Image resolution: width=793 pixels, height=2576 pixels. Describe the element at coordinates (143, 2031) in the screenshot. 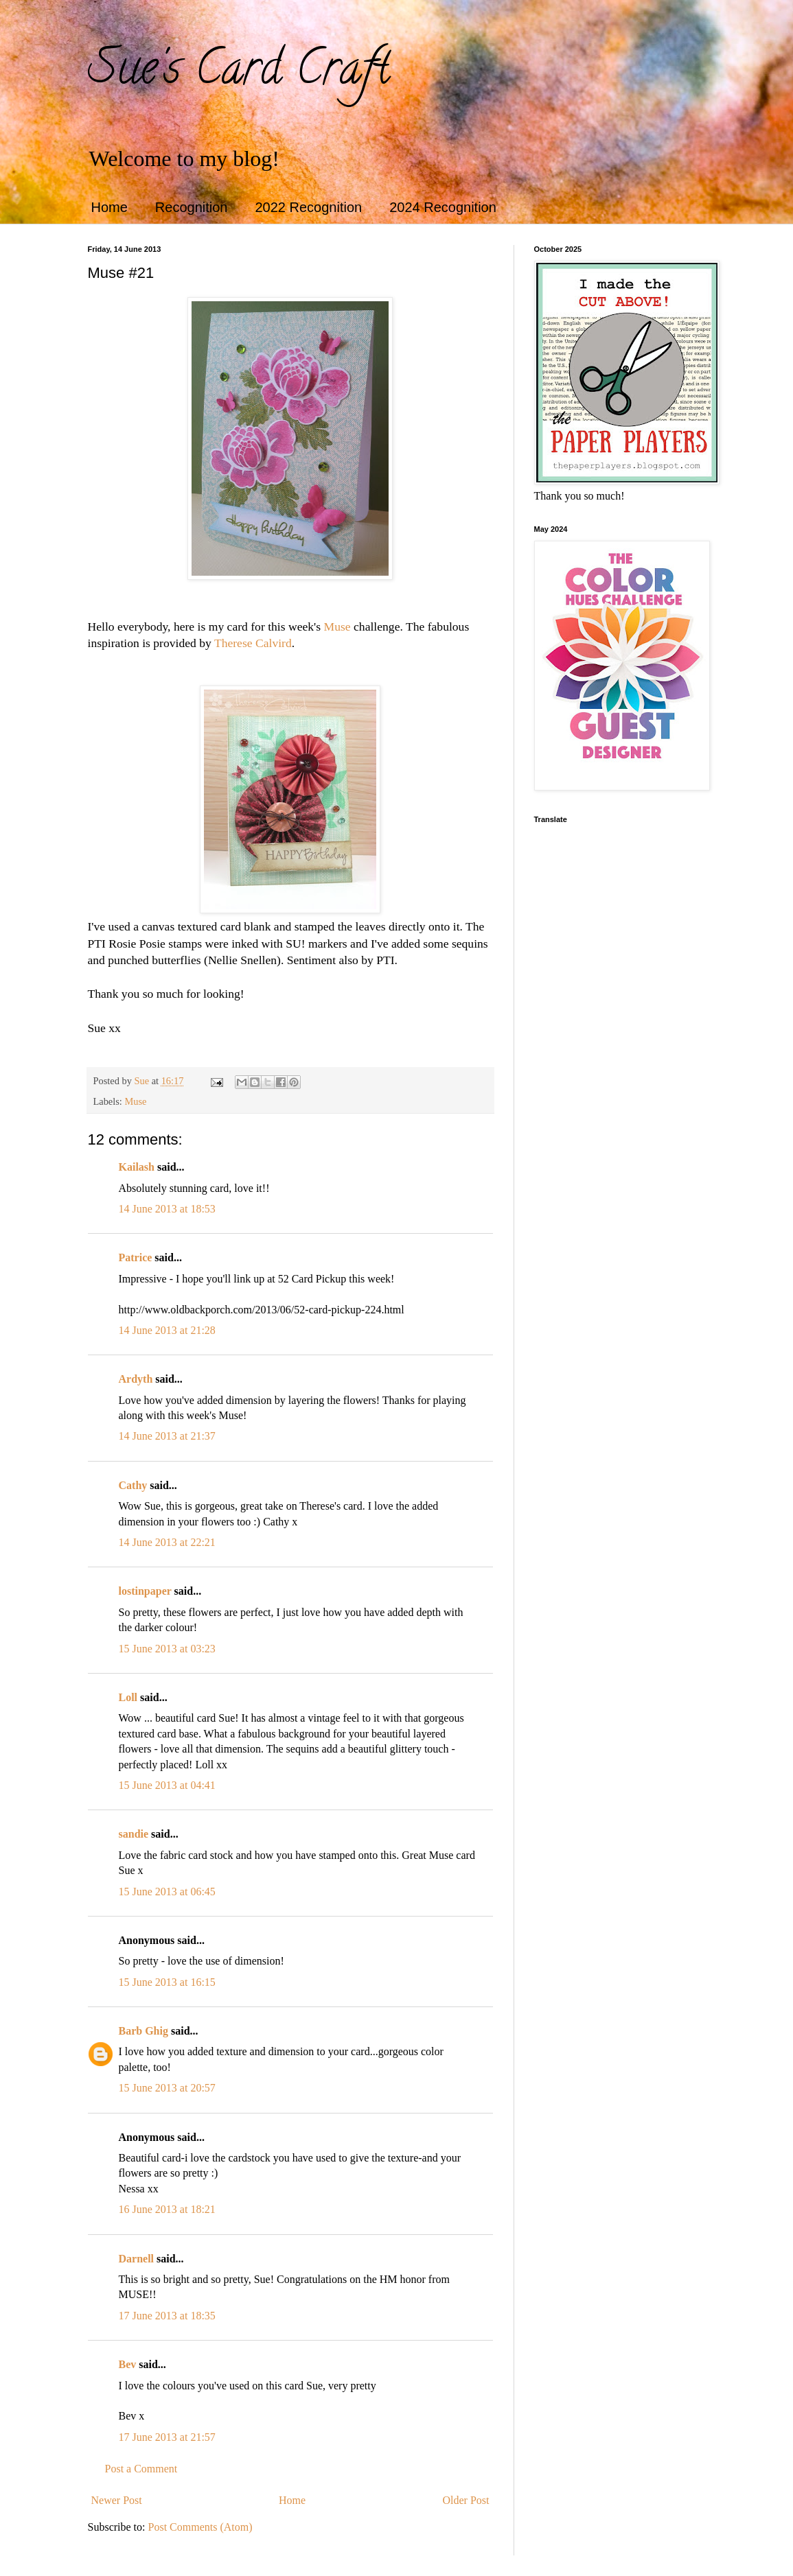

I see `Barb Ghig` at that location.